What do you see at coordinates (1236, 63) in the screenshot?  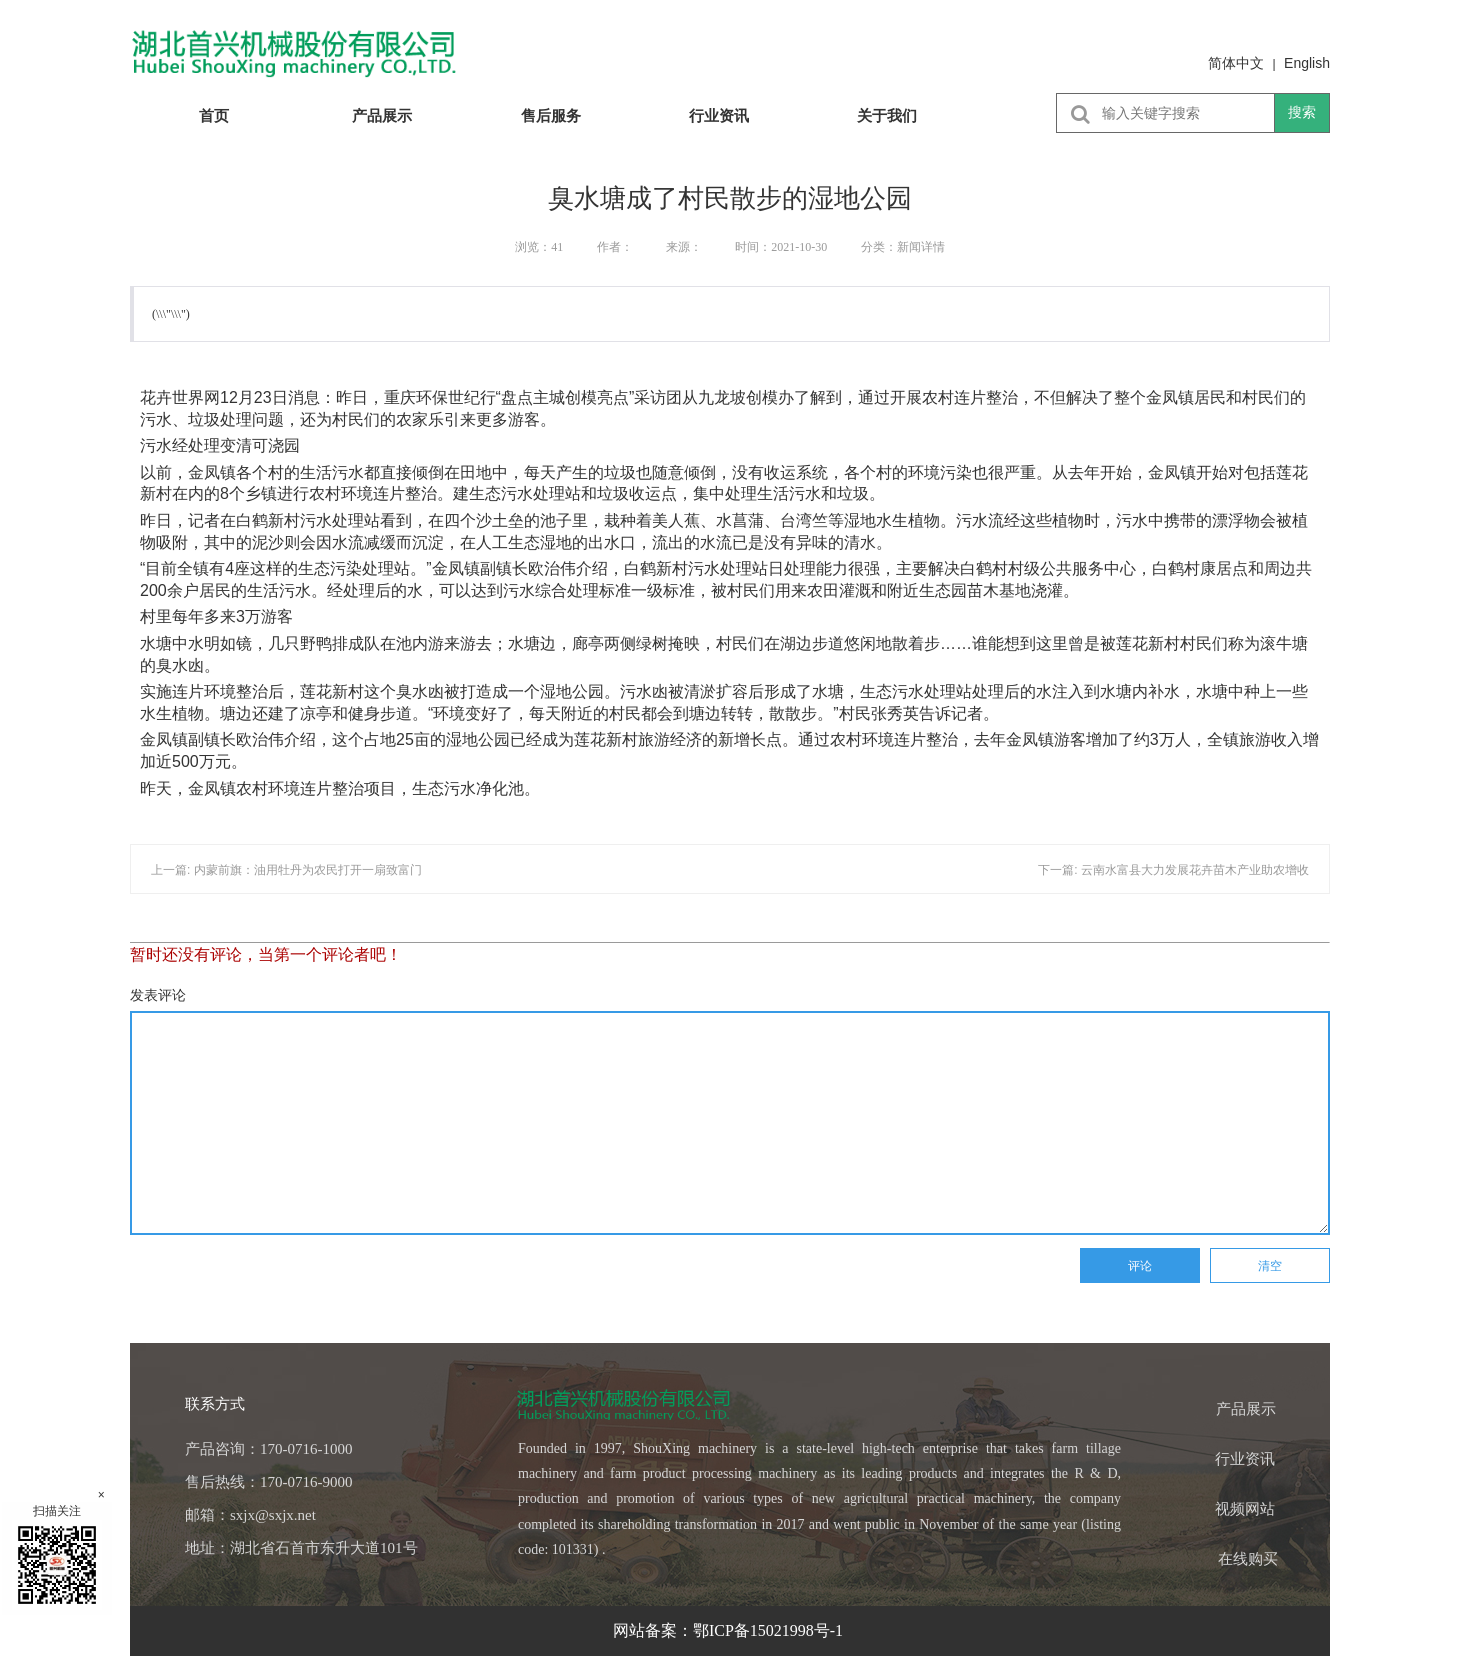 I see `简体中文` at bounding box center [1236, 63].